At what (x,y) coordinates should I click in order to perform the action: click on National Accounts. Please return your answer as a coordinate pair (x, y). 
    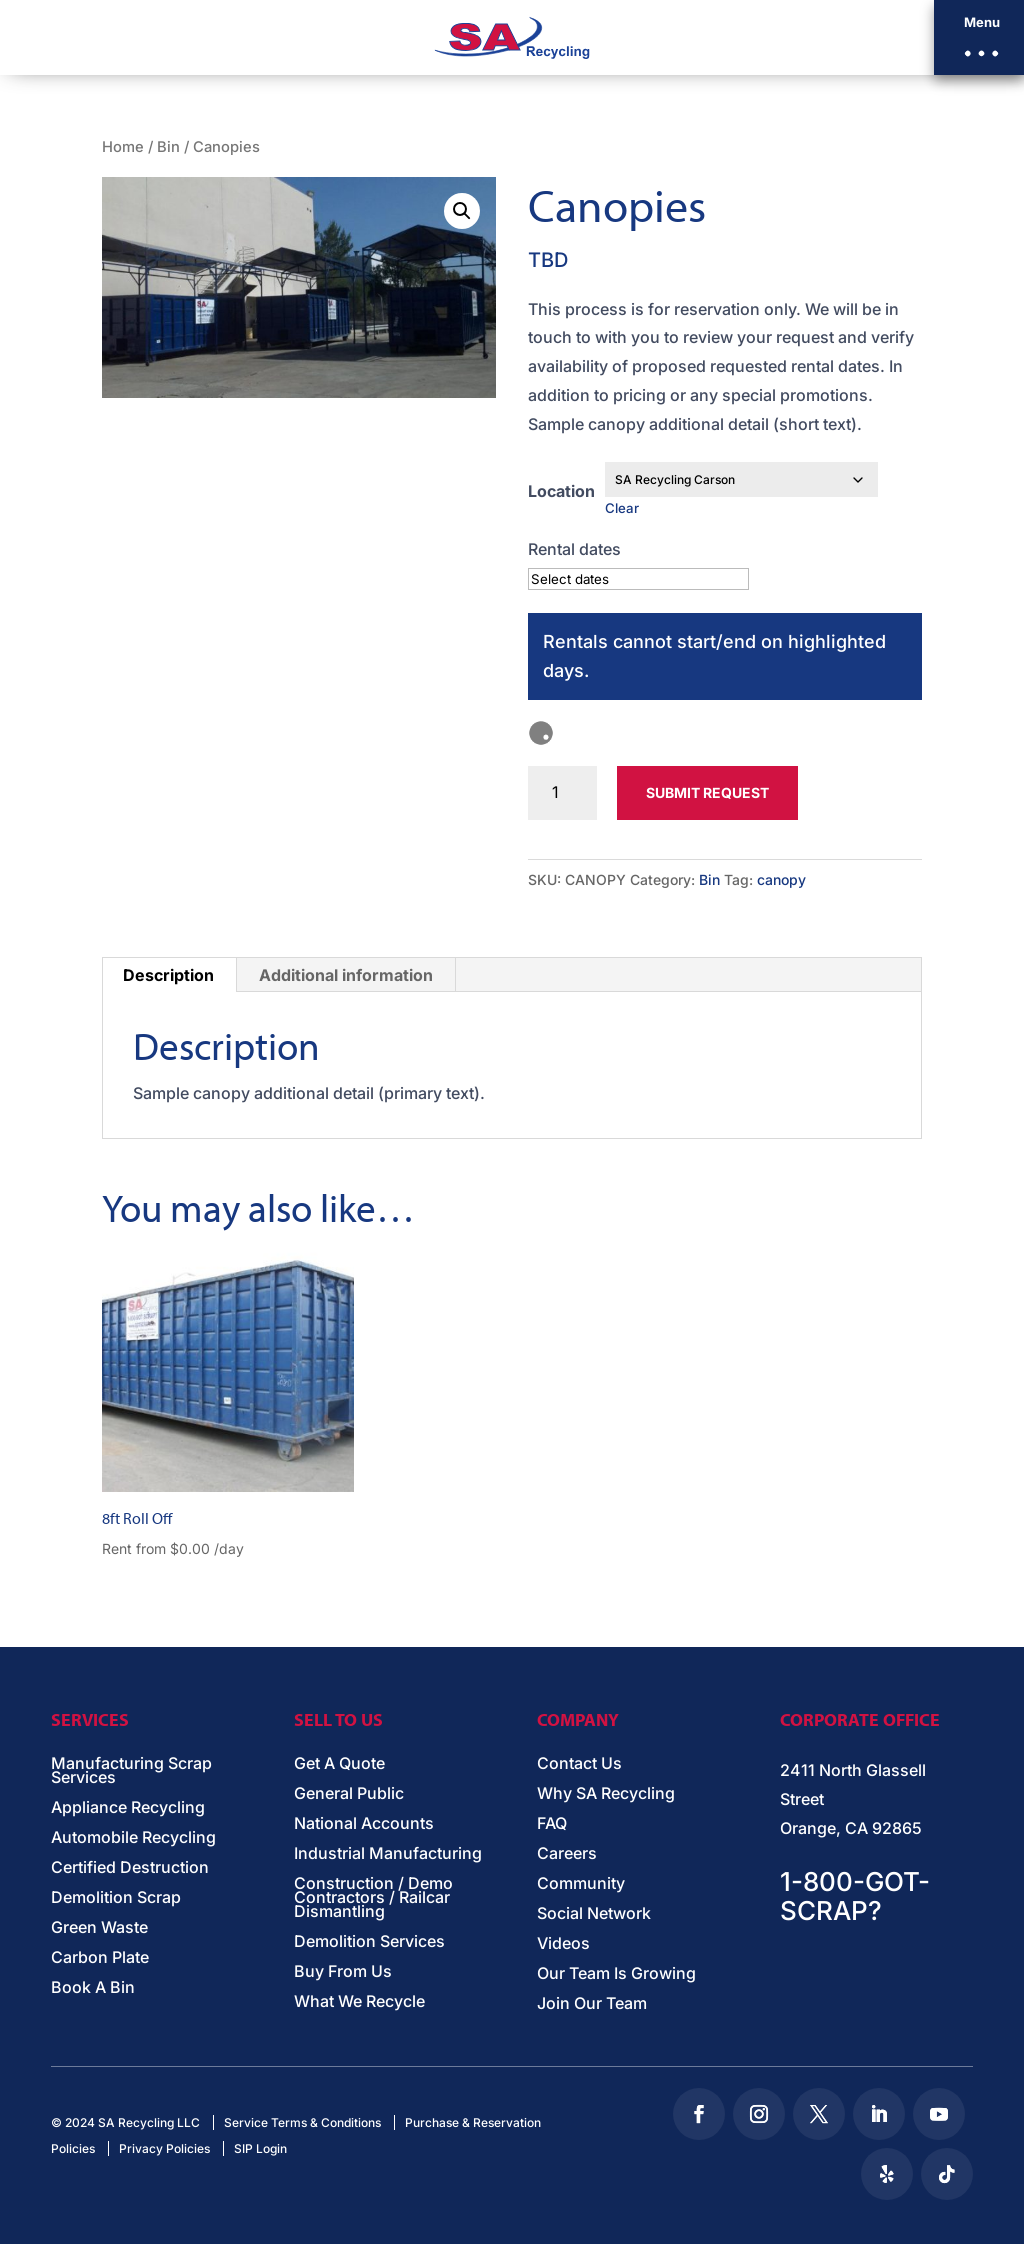
    Looking at the image, I should click on (364, 1824).